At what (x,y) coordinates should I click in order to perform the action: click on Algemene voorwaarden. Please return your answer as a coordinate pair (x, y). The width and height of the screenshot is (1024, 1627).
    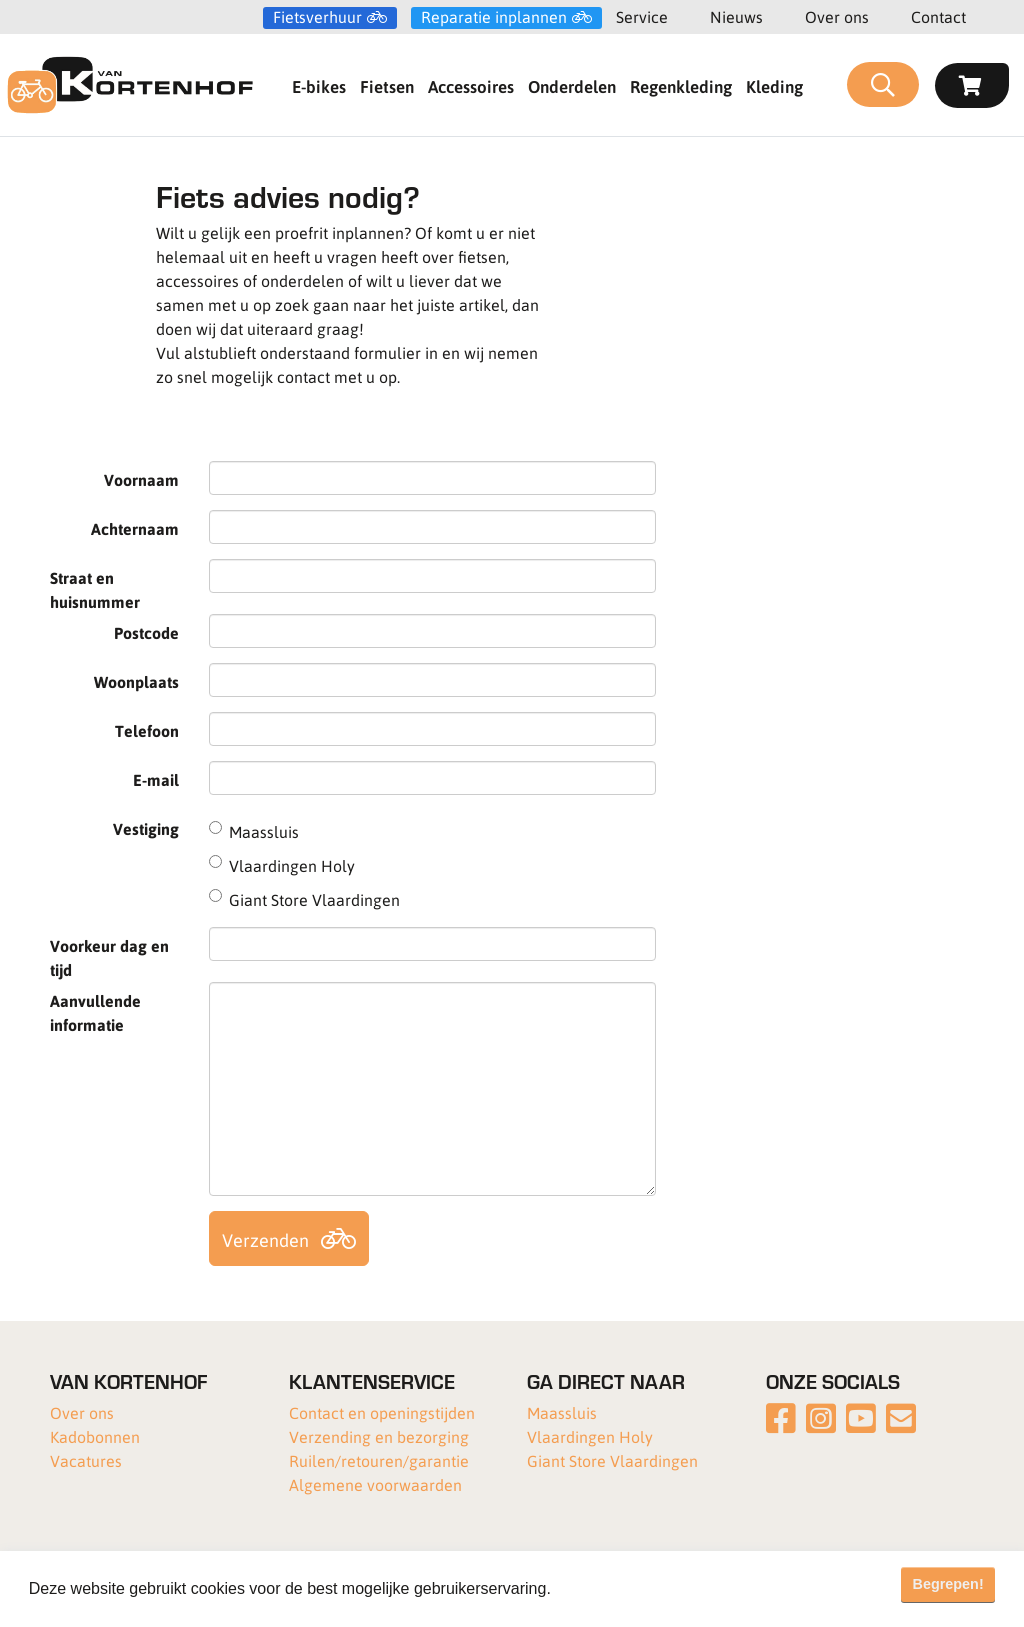
    Looking at the image, I should click on (375, 1484).